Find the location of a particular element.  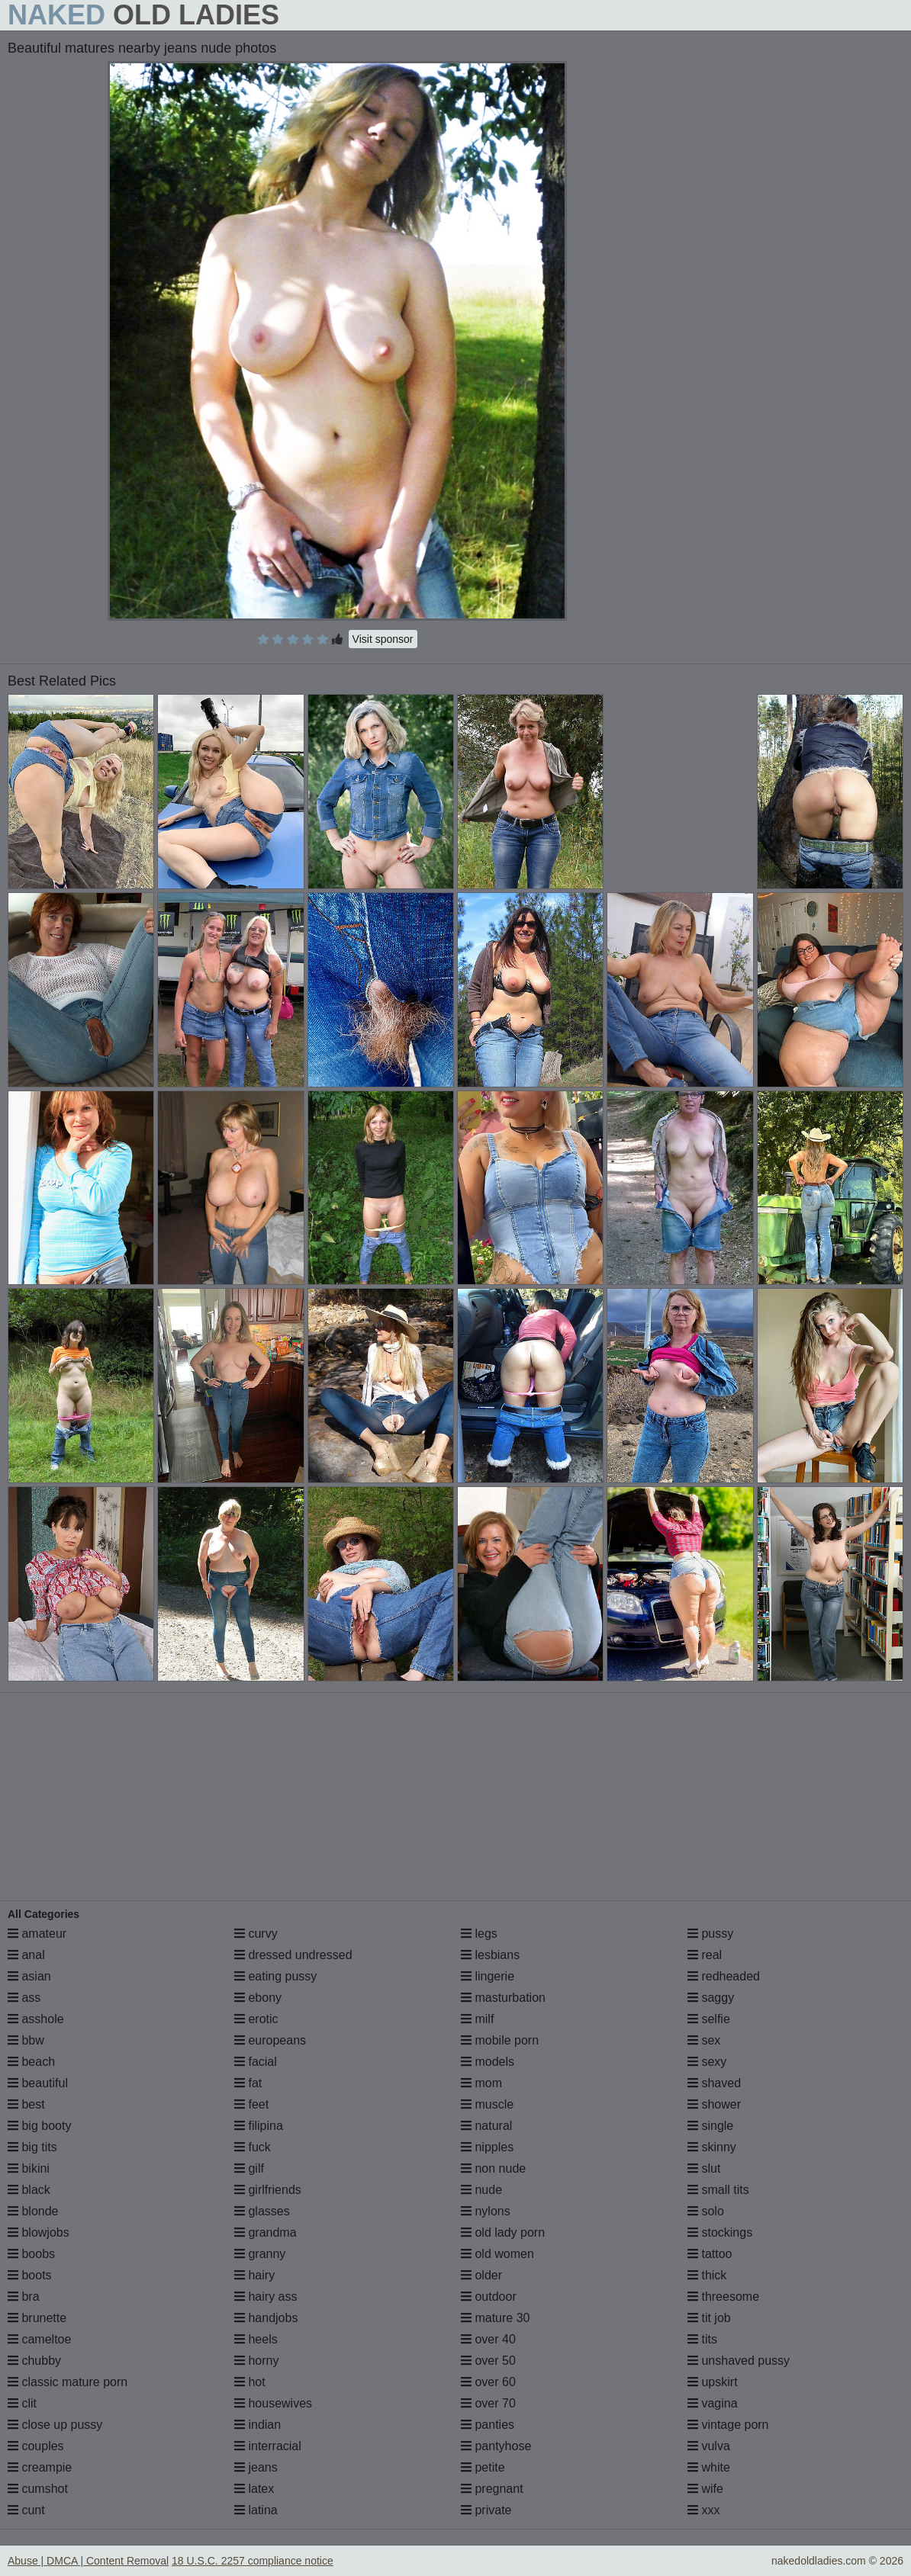

redheaded is located at coordinates (723, 1976).